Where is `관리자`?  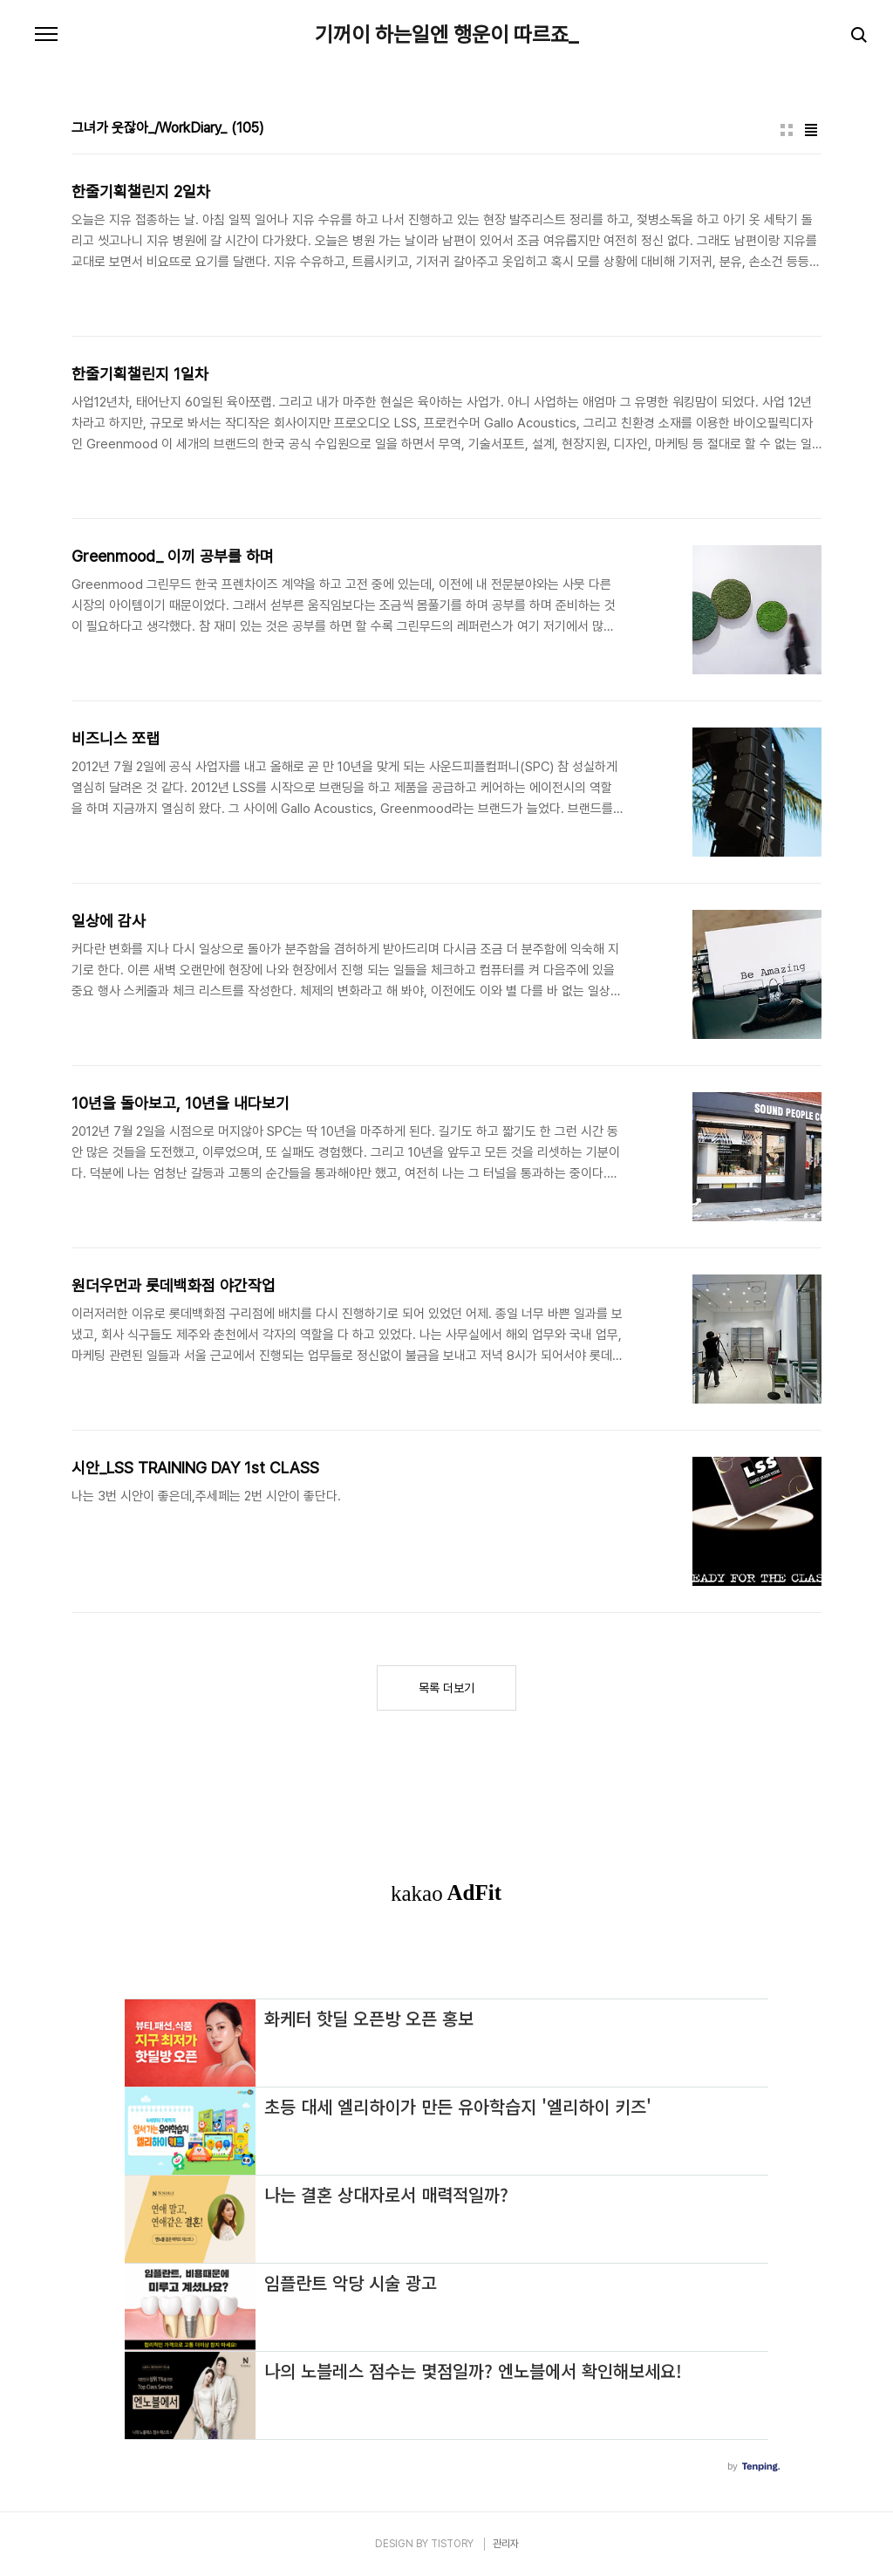 관리자 is located at coordinates (506, 2544).